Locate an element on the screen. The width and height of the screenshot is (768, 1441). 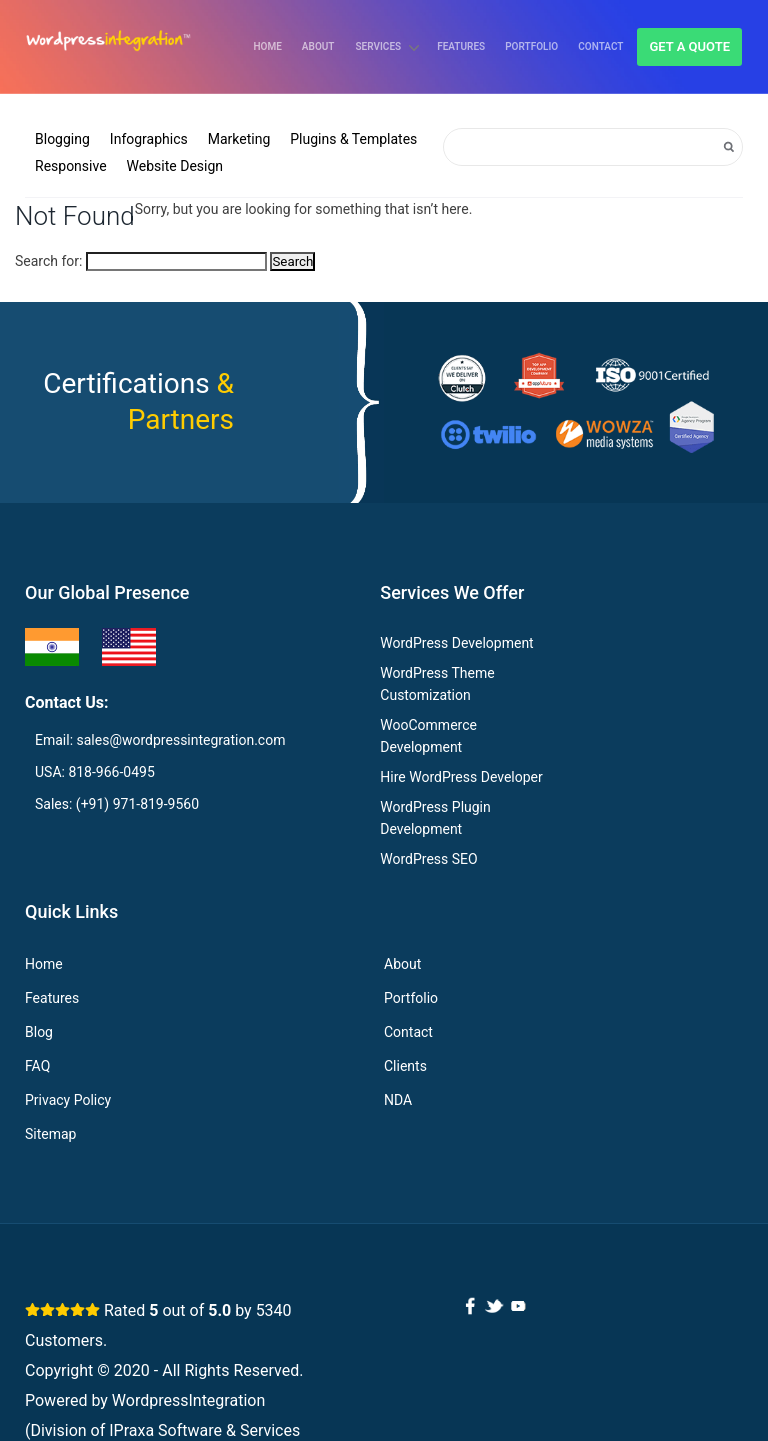
NDA is located at coordinates (398, 1100).